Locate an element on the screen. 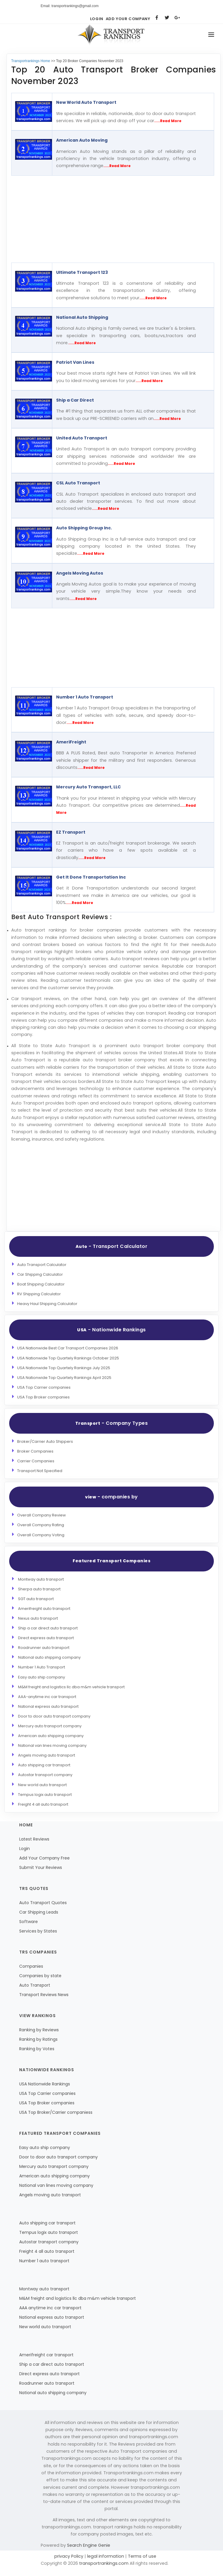  Boat Shipping Calculator is located at coordinates (41, 1284).